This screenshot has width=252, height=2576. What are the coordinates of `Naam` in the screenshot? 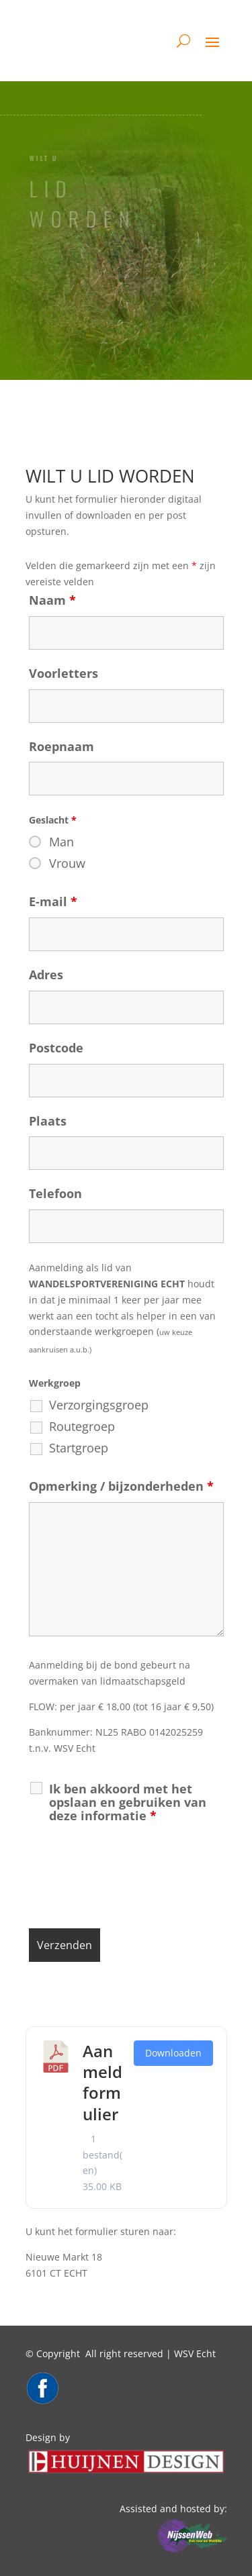 It's located at (52, 600).